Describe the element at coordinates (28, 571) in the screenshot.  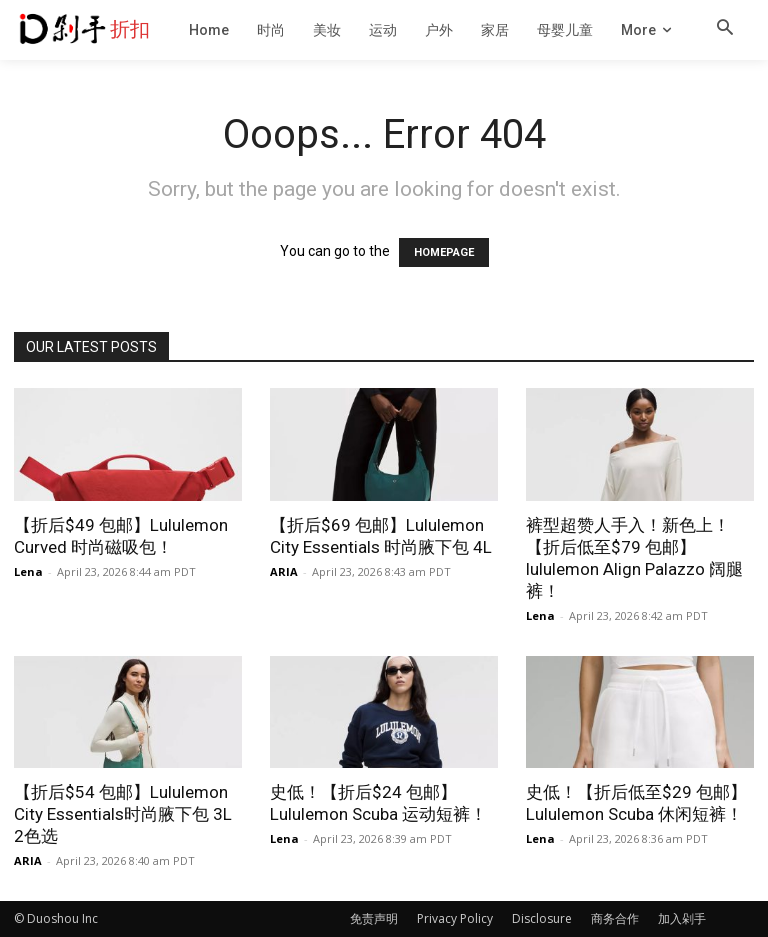
I see `Lena` at that location.